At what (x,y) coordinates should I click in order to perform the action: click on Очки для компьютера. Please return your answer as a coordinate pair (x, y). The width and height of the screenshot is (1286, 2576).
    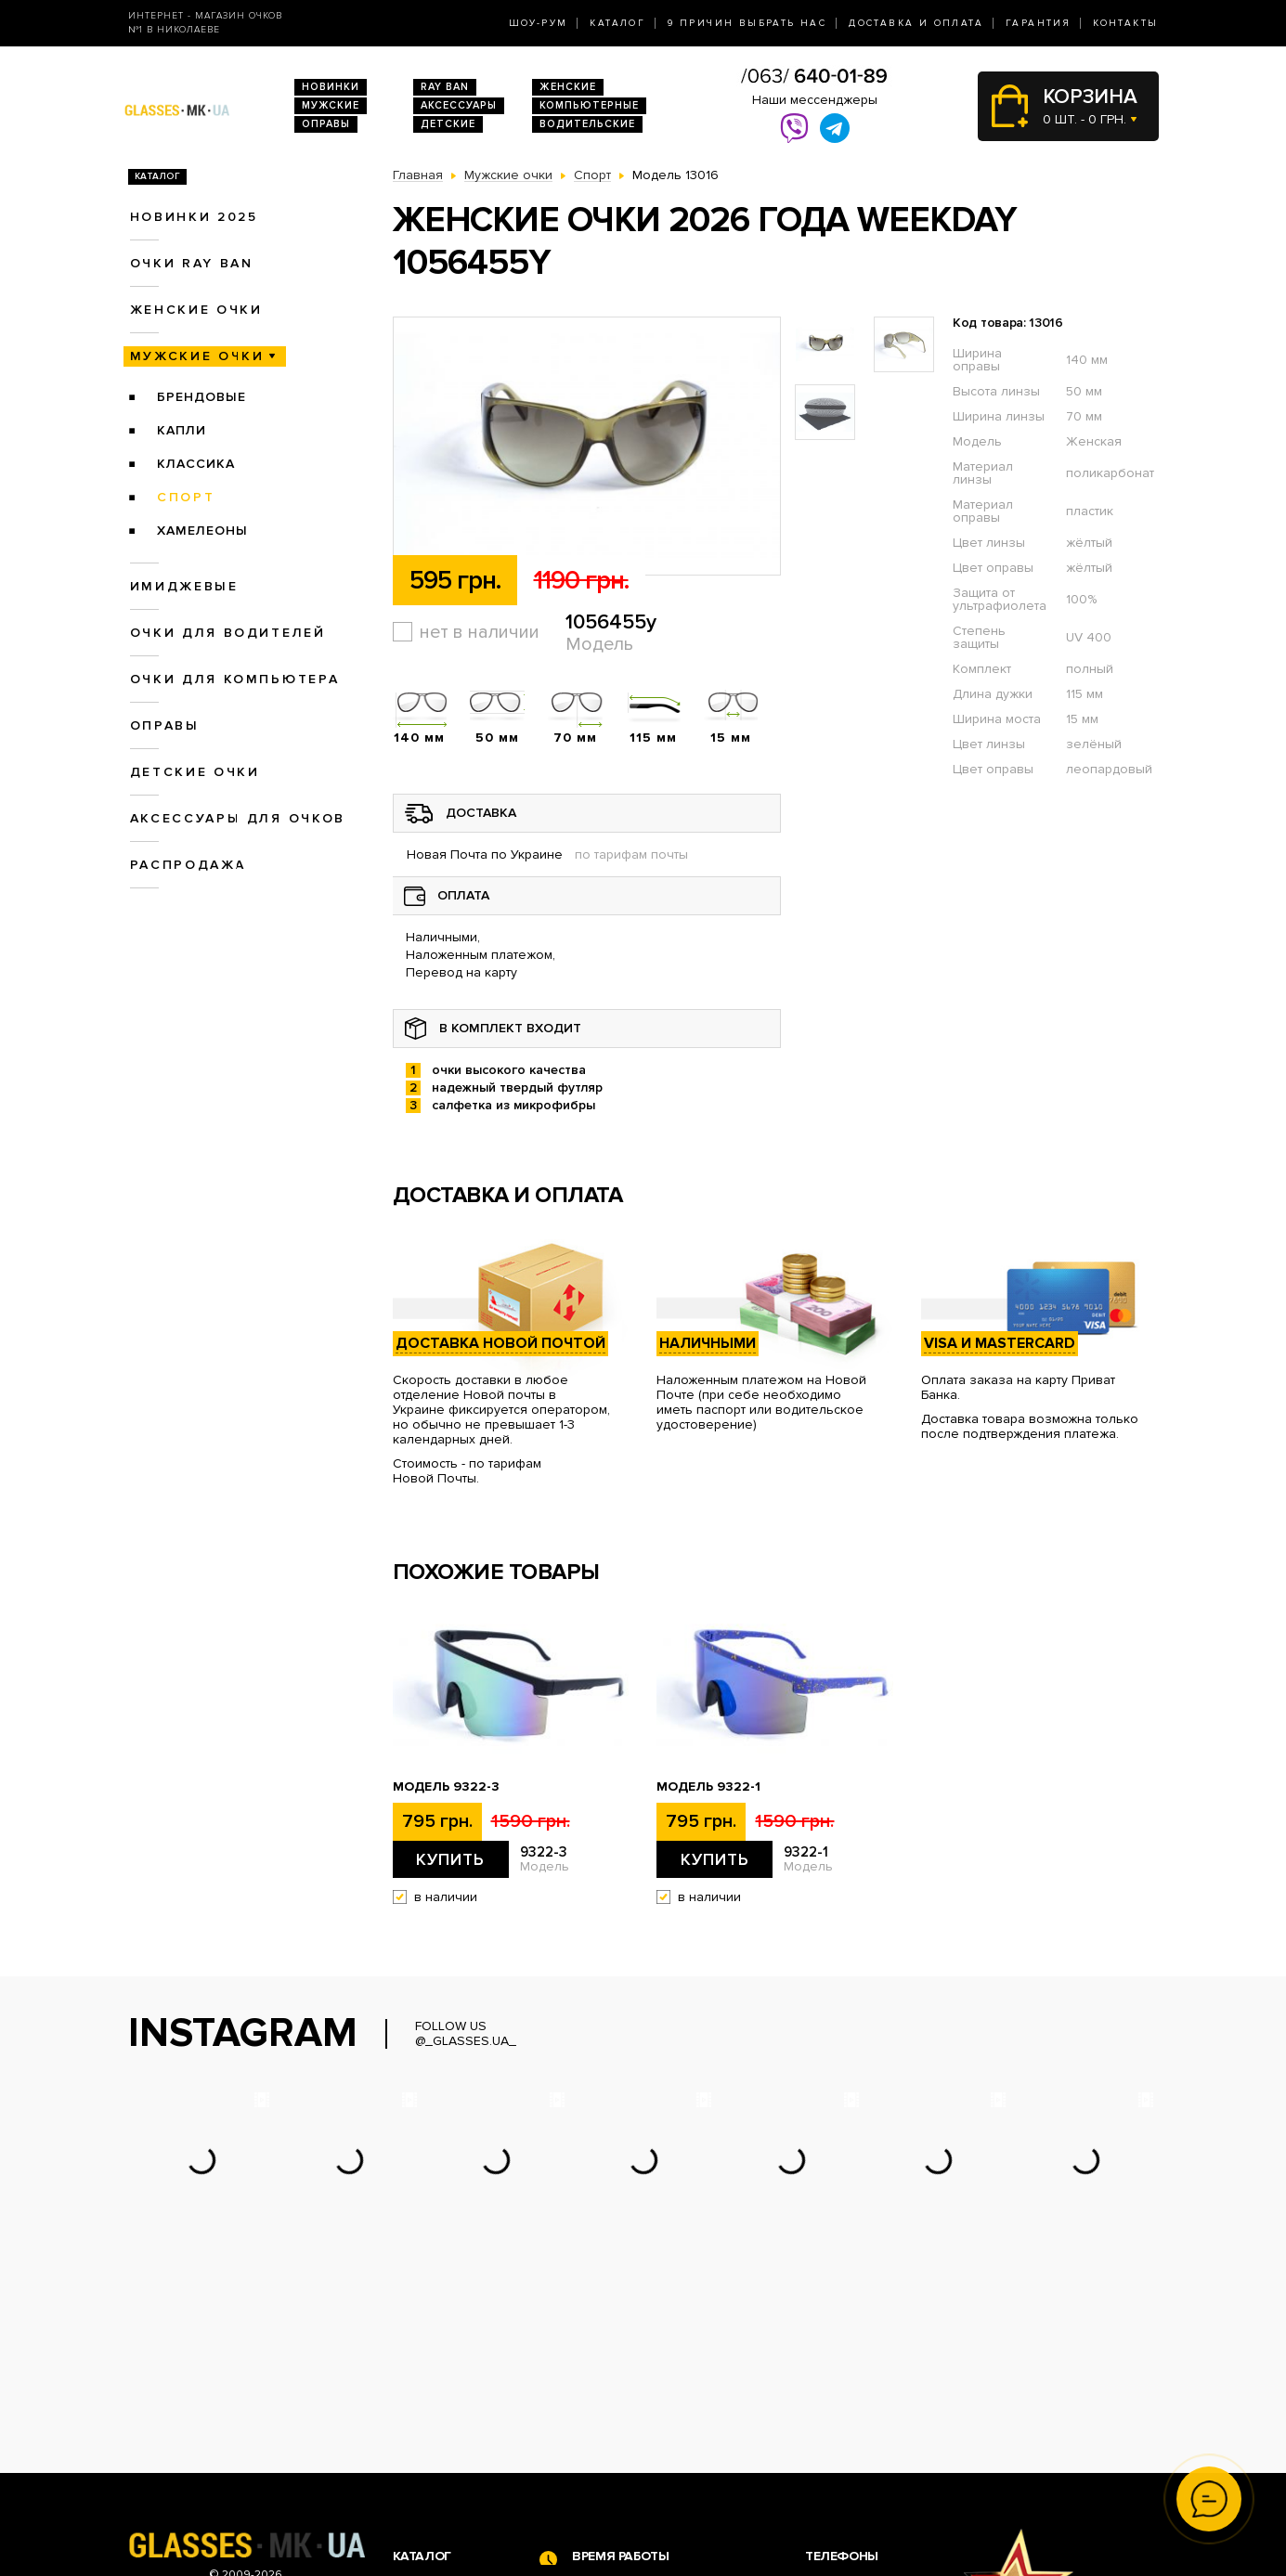
    Looking at the image, I should click on (235, 679).